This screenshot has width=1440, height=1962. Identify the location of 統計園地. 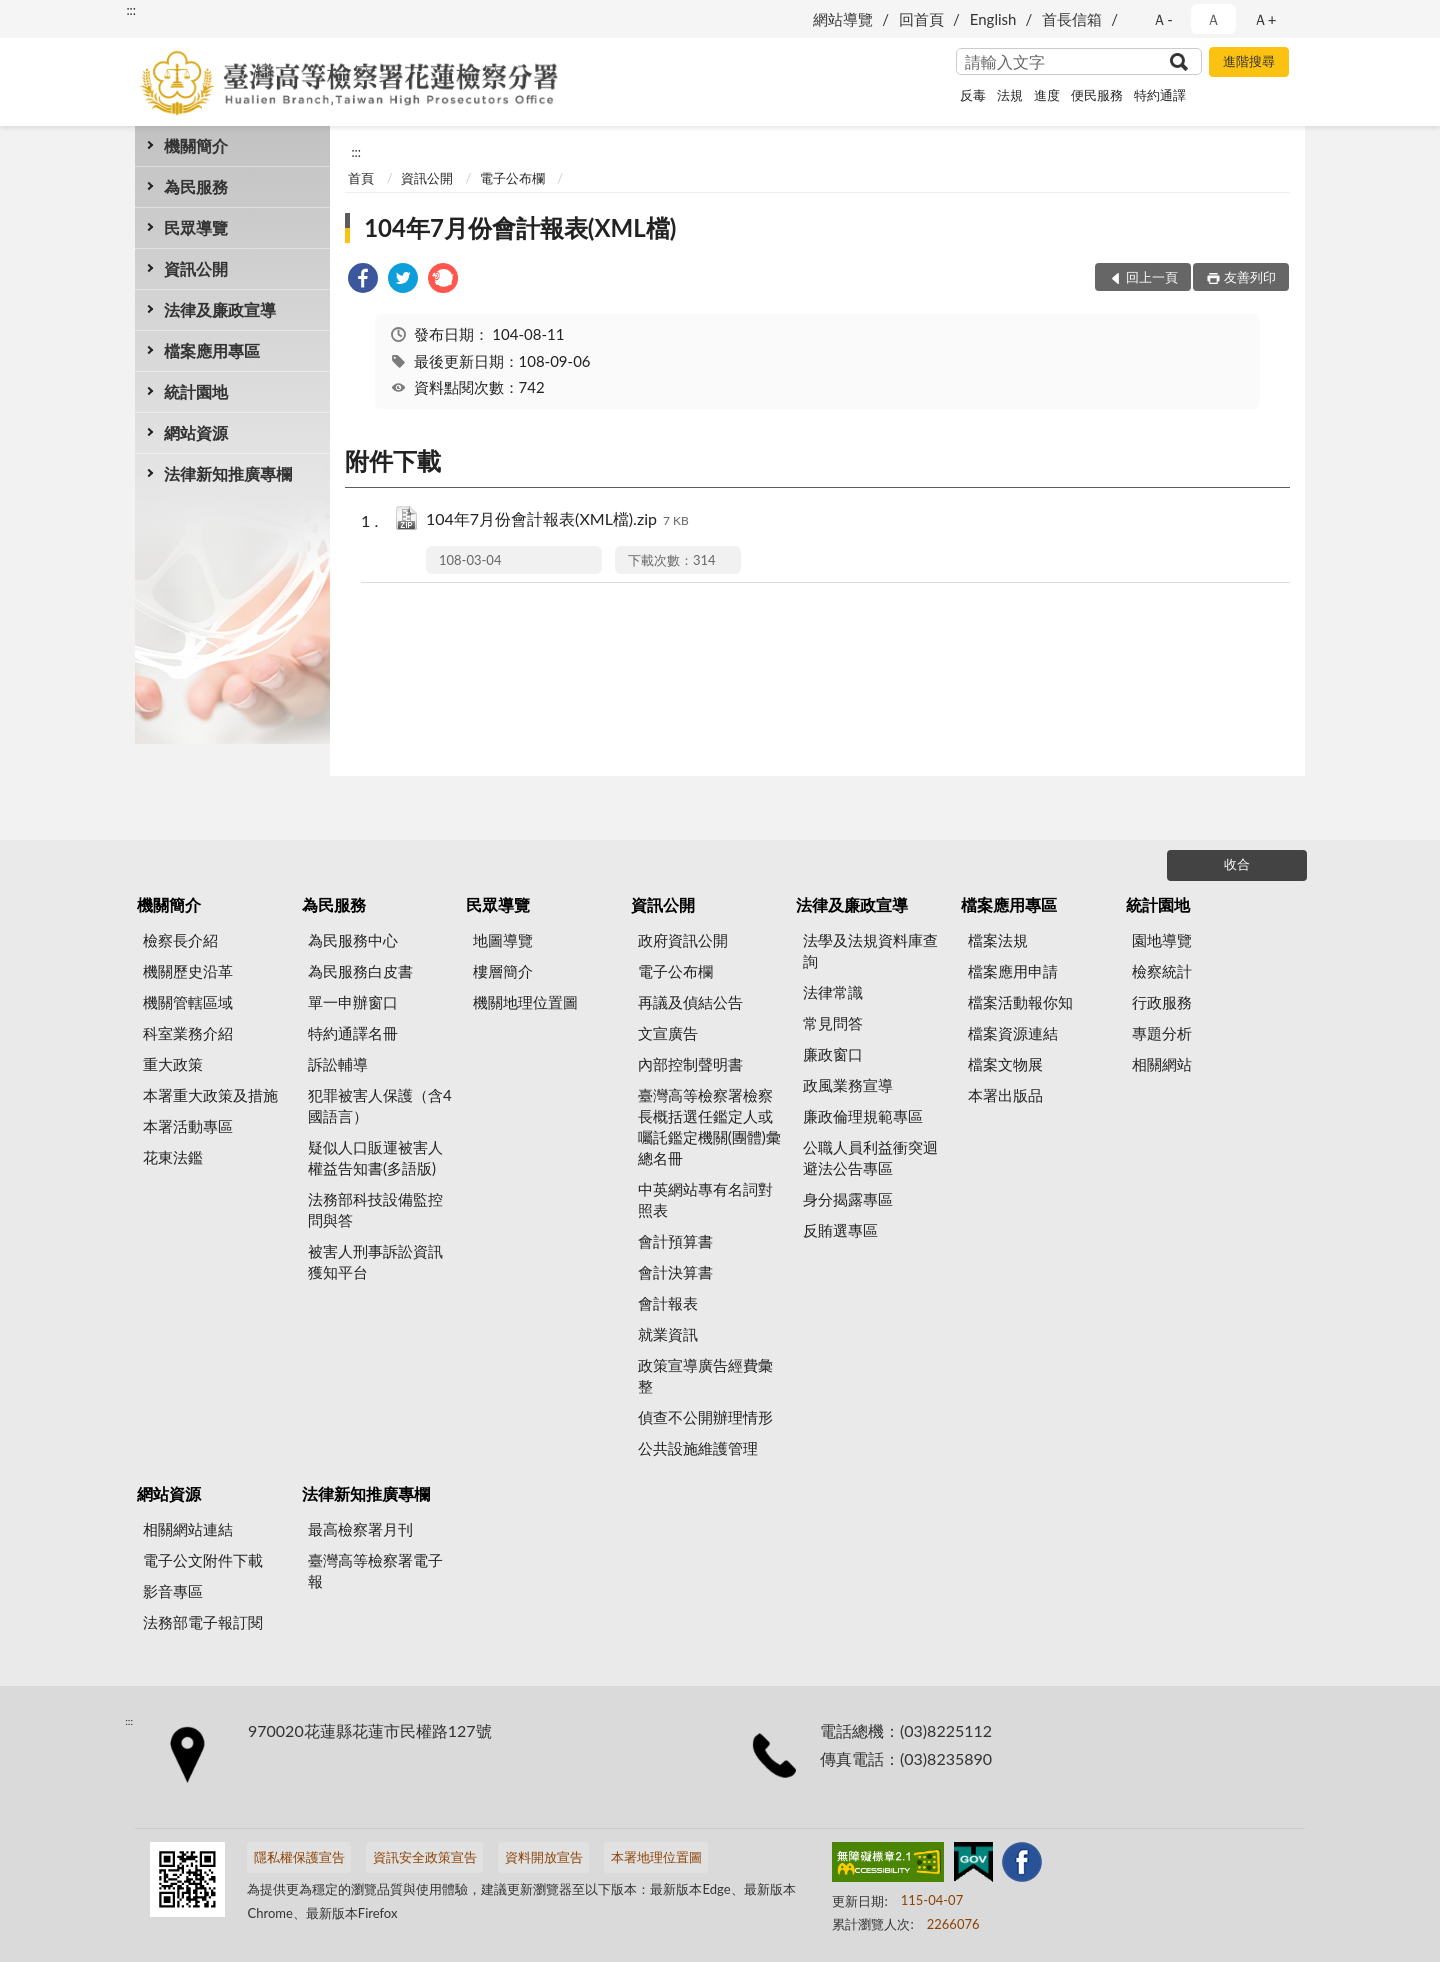
(196, 391).